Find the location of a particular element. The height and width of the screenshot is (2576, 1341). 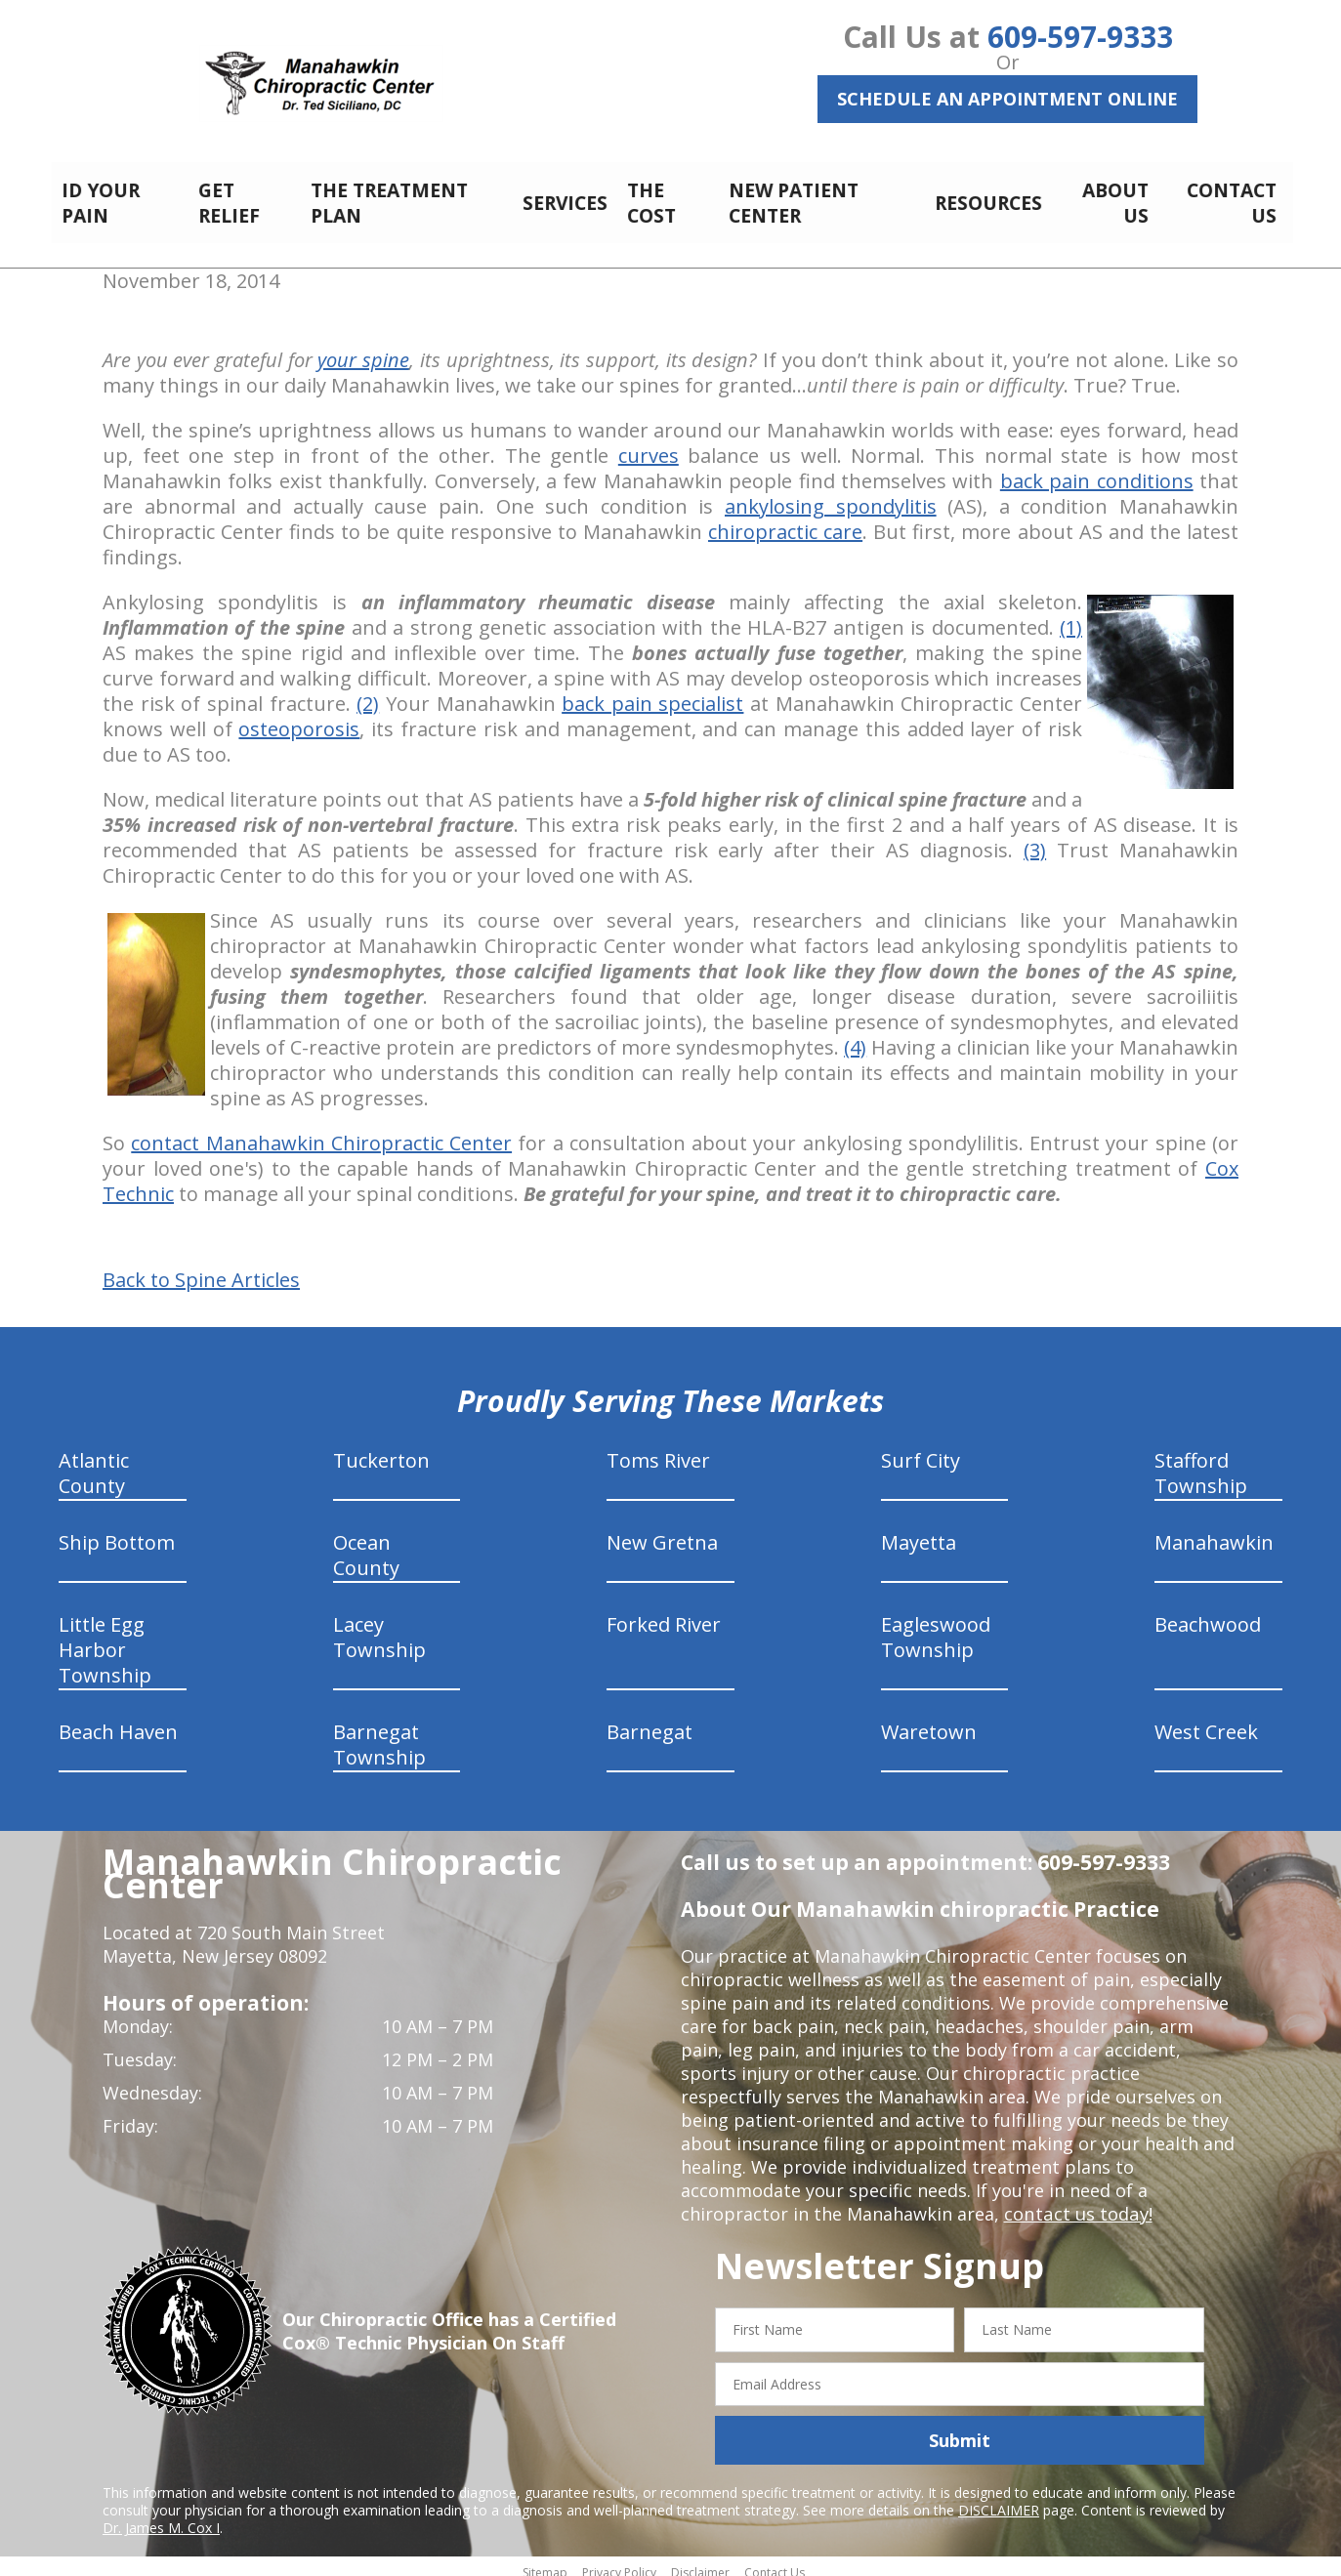

back pain conditions is located at coordinates (1097, 470).